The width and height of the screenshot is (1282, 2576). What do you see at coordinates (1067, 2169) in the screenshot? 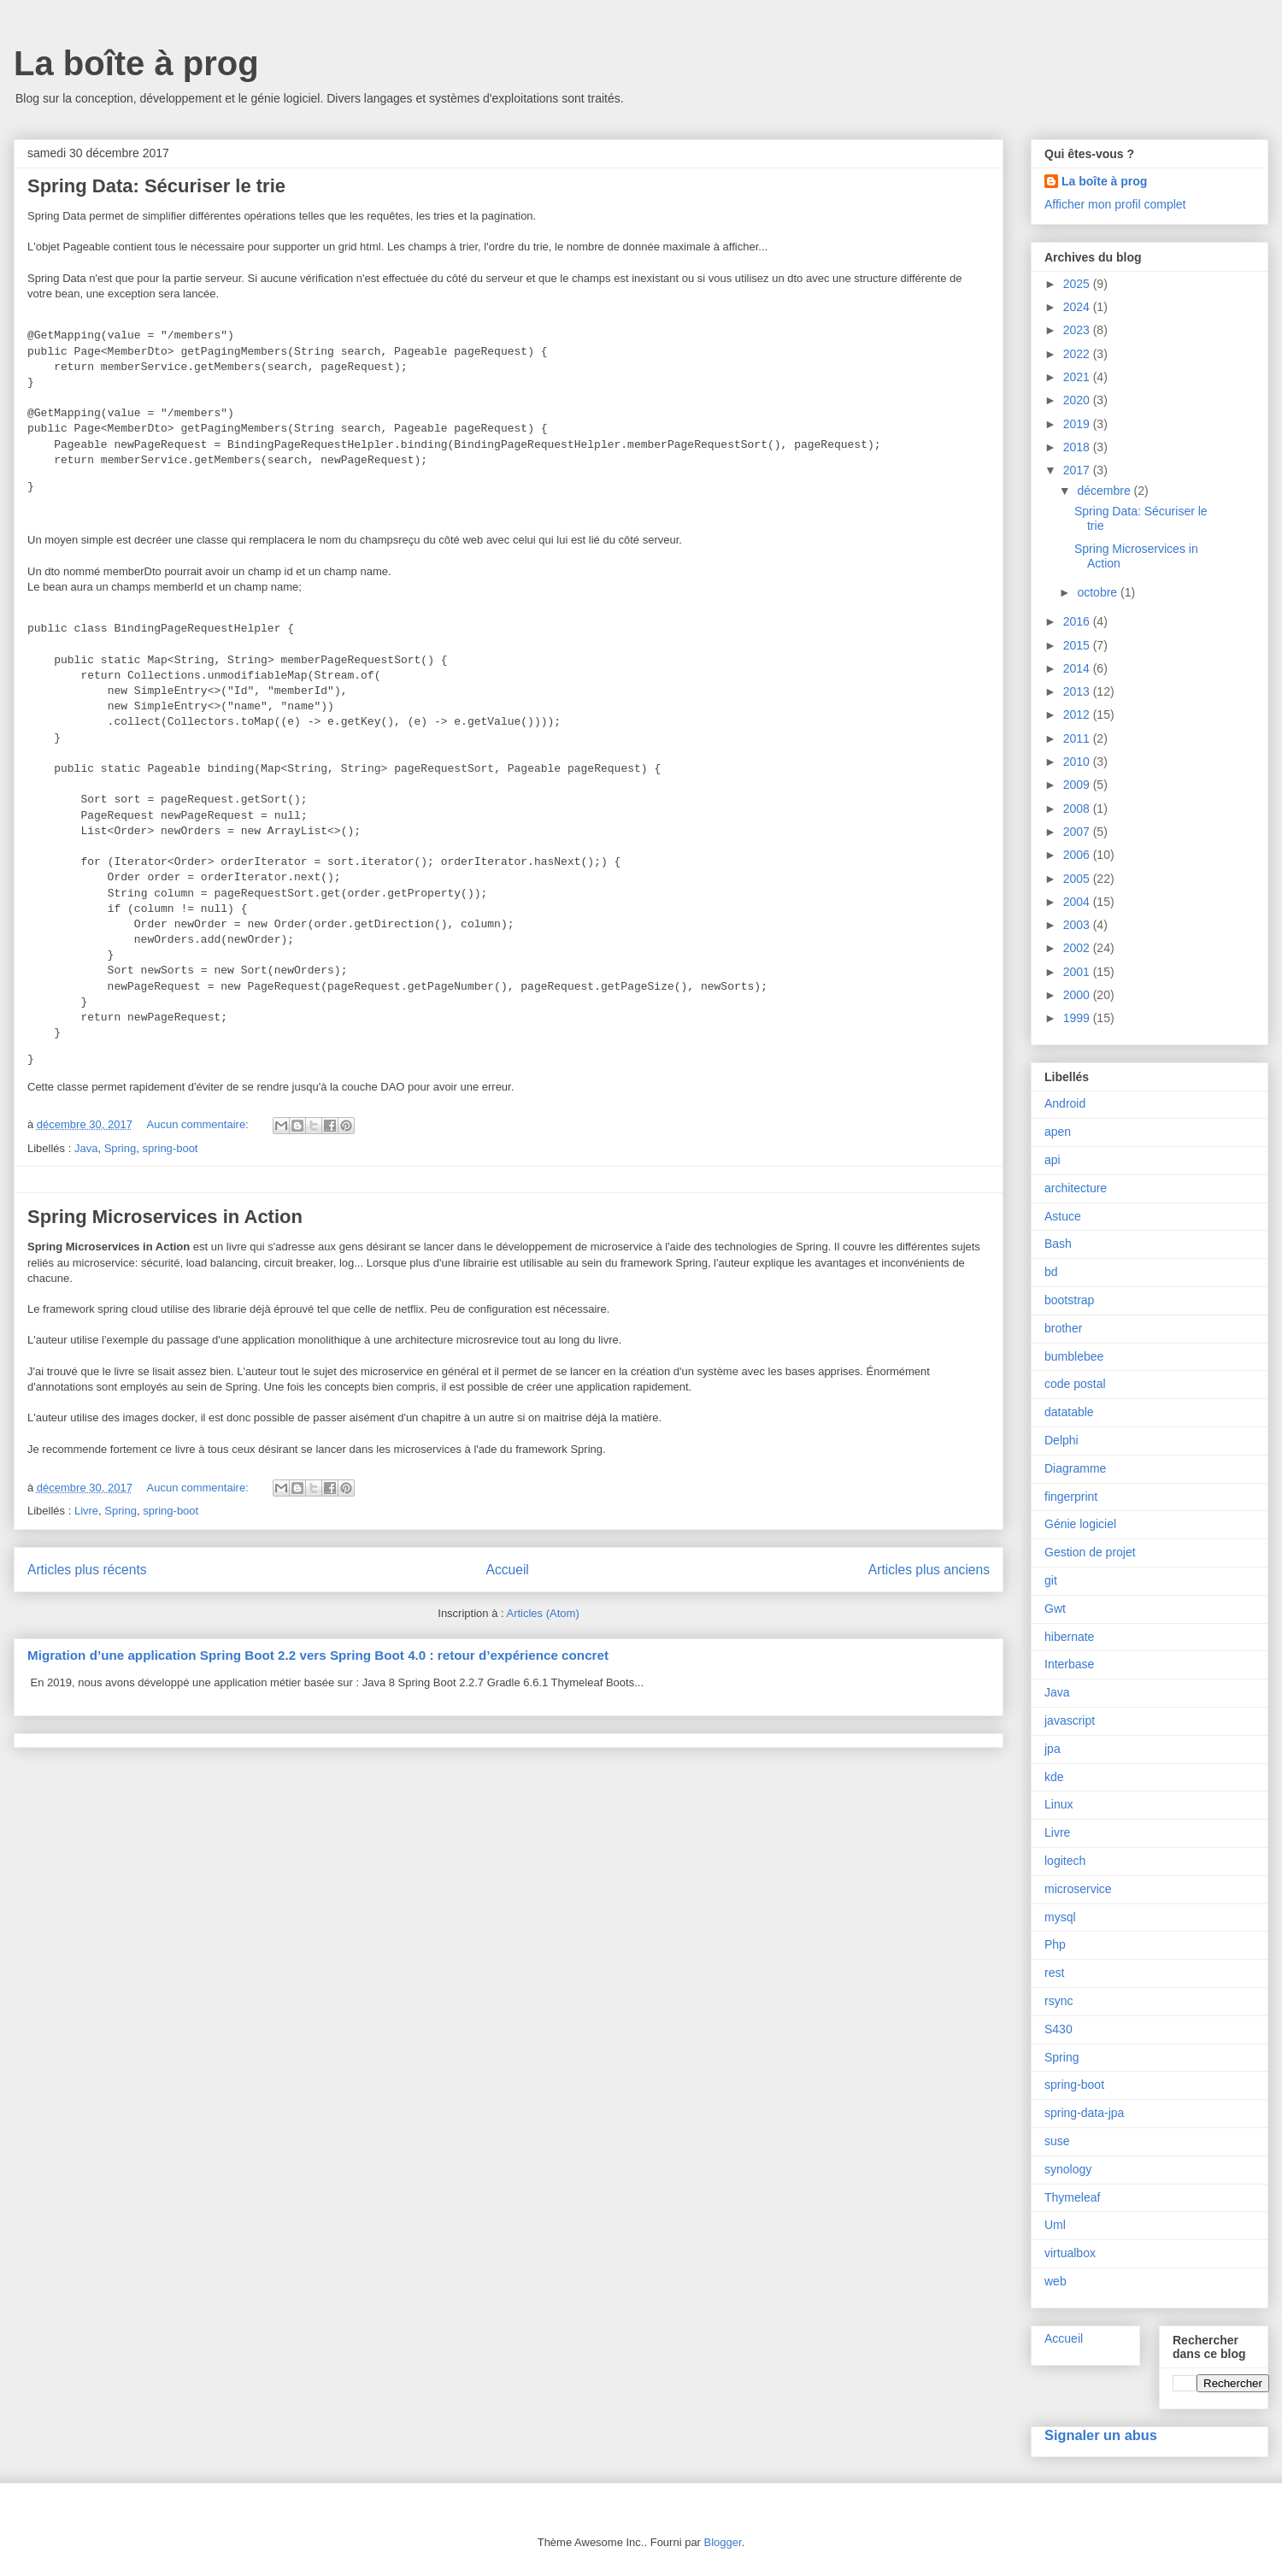
I see `synology` at bounding box center [1067, 2169].